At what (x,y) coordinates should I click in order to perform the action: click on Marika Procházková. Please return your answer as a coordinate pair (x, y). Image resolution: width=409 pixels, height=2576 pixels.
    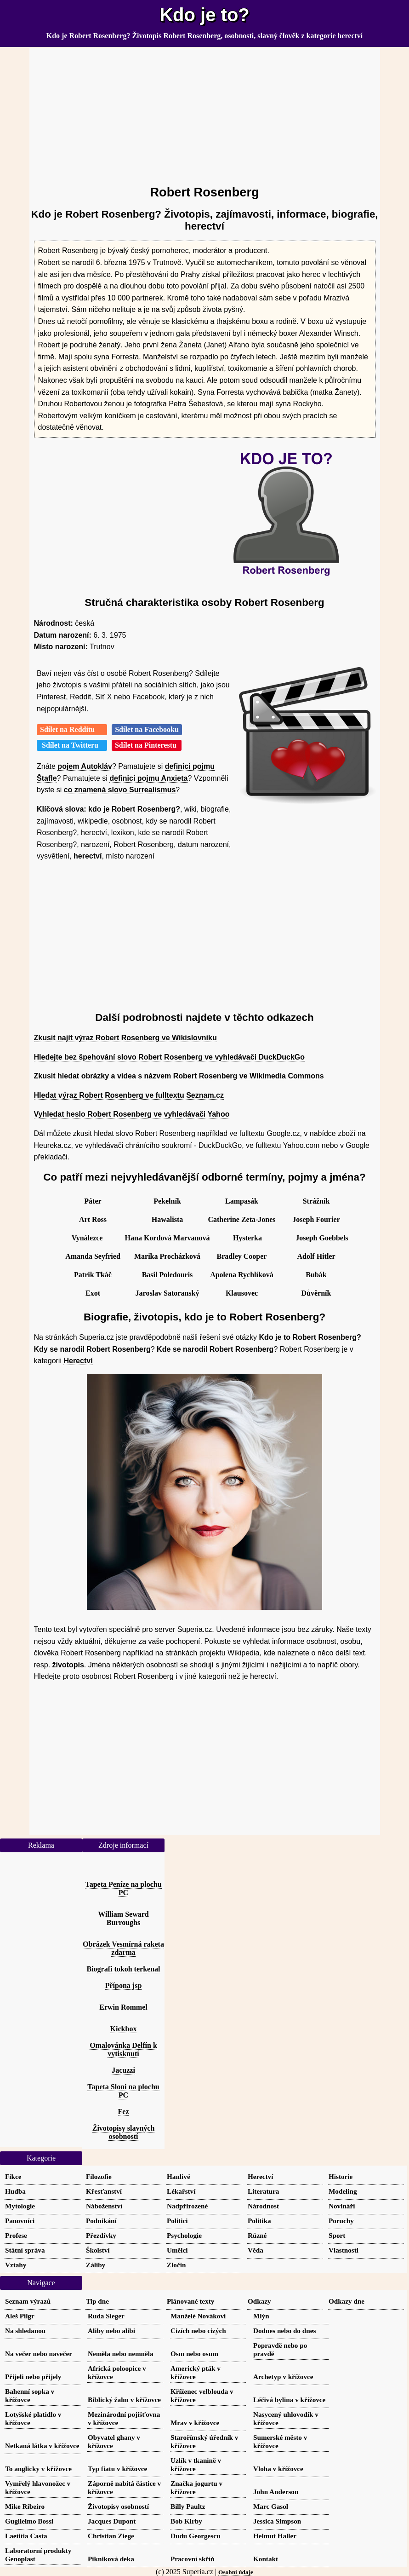
    Looking at the image, I should click on (167, 1256).